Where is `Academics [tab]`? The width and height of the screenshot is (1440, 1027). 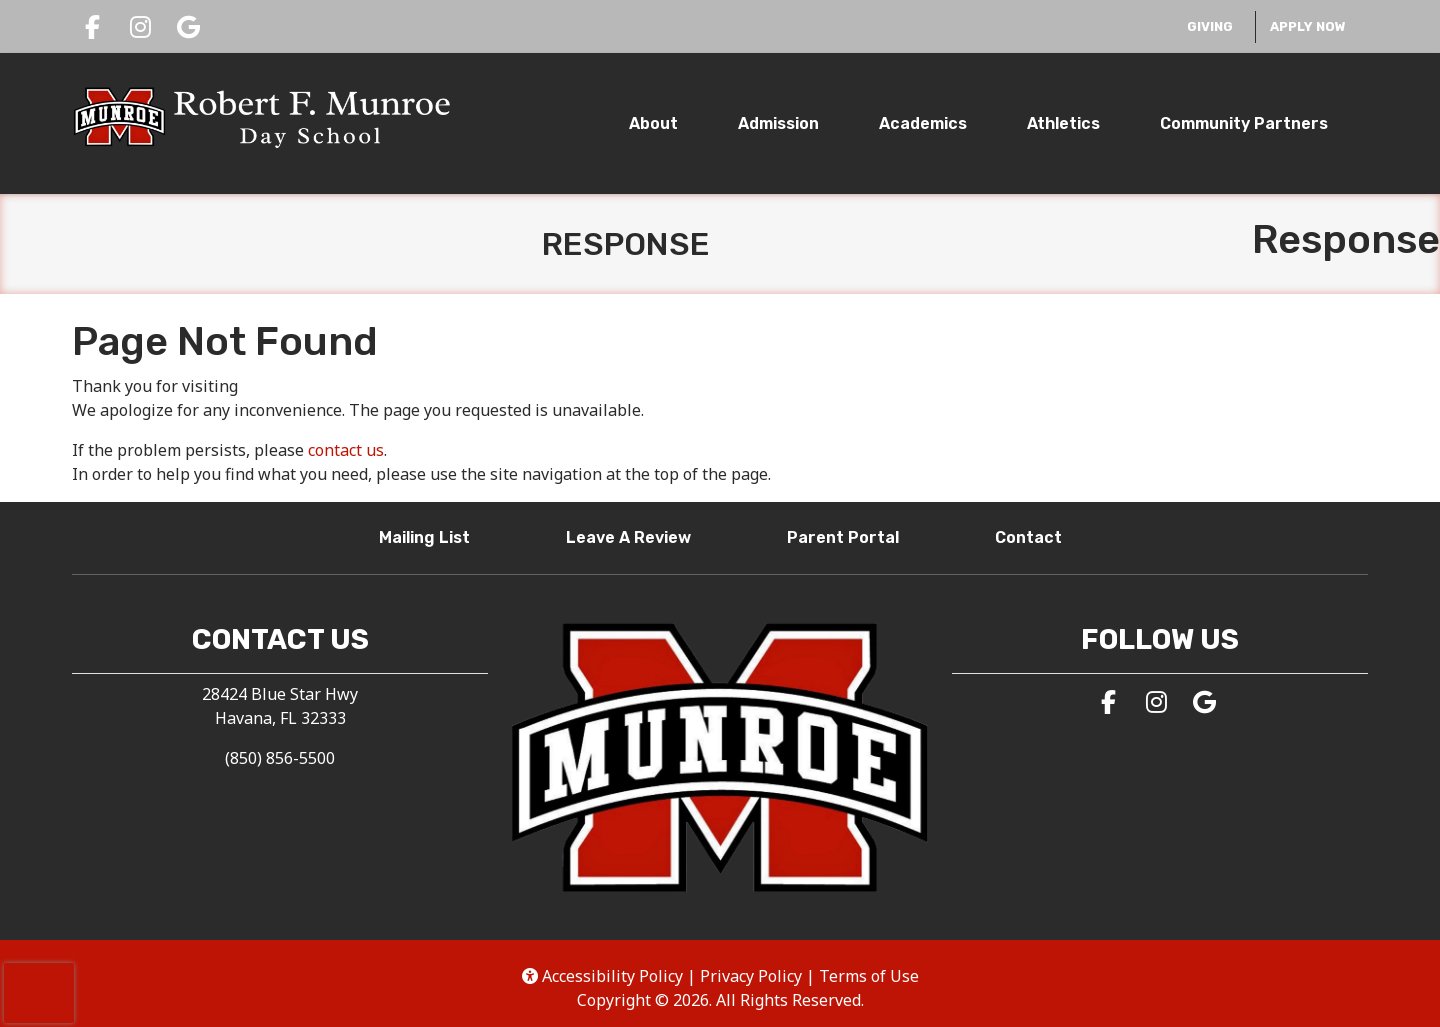 Academics [tab] is located at coordinates (923, 123).